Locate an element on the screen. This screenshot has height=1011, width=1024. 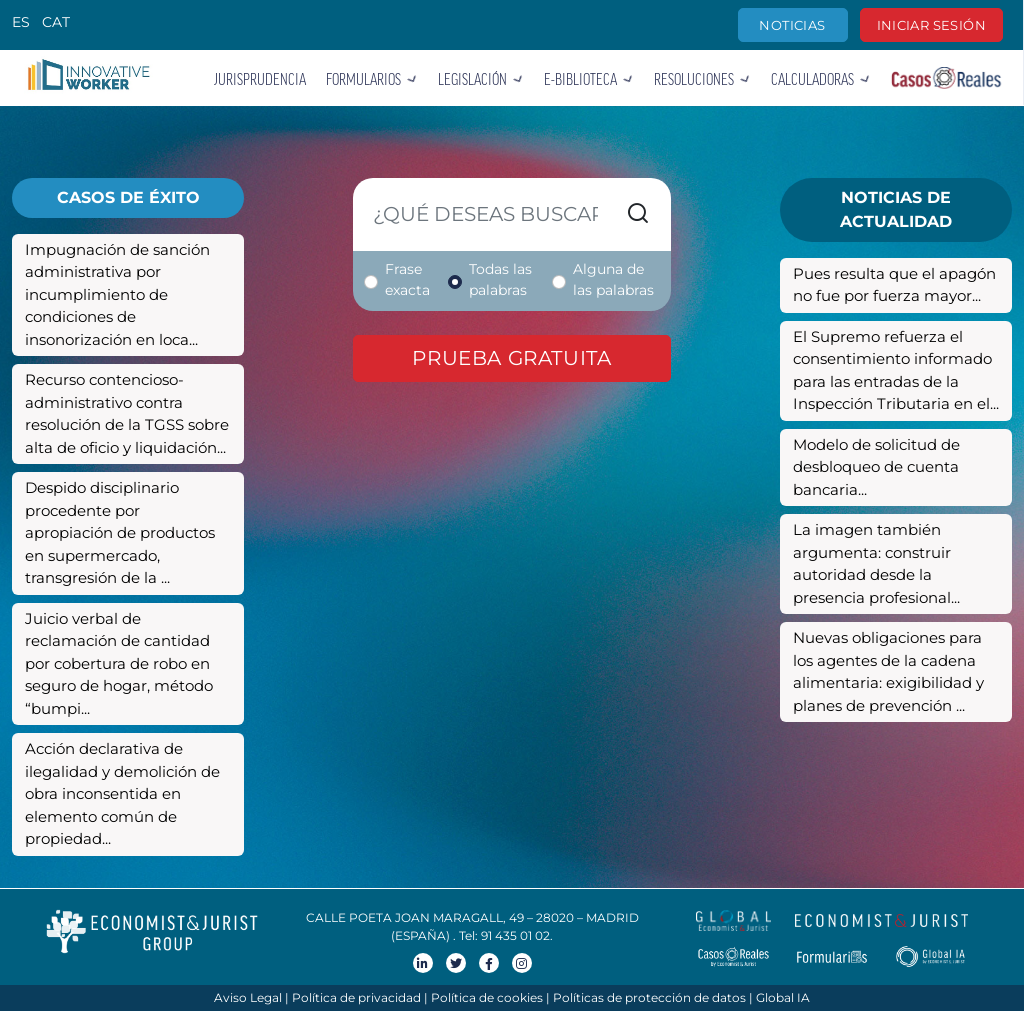
Aviso Legal is located at coordinates (248, 997).